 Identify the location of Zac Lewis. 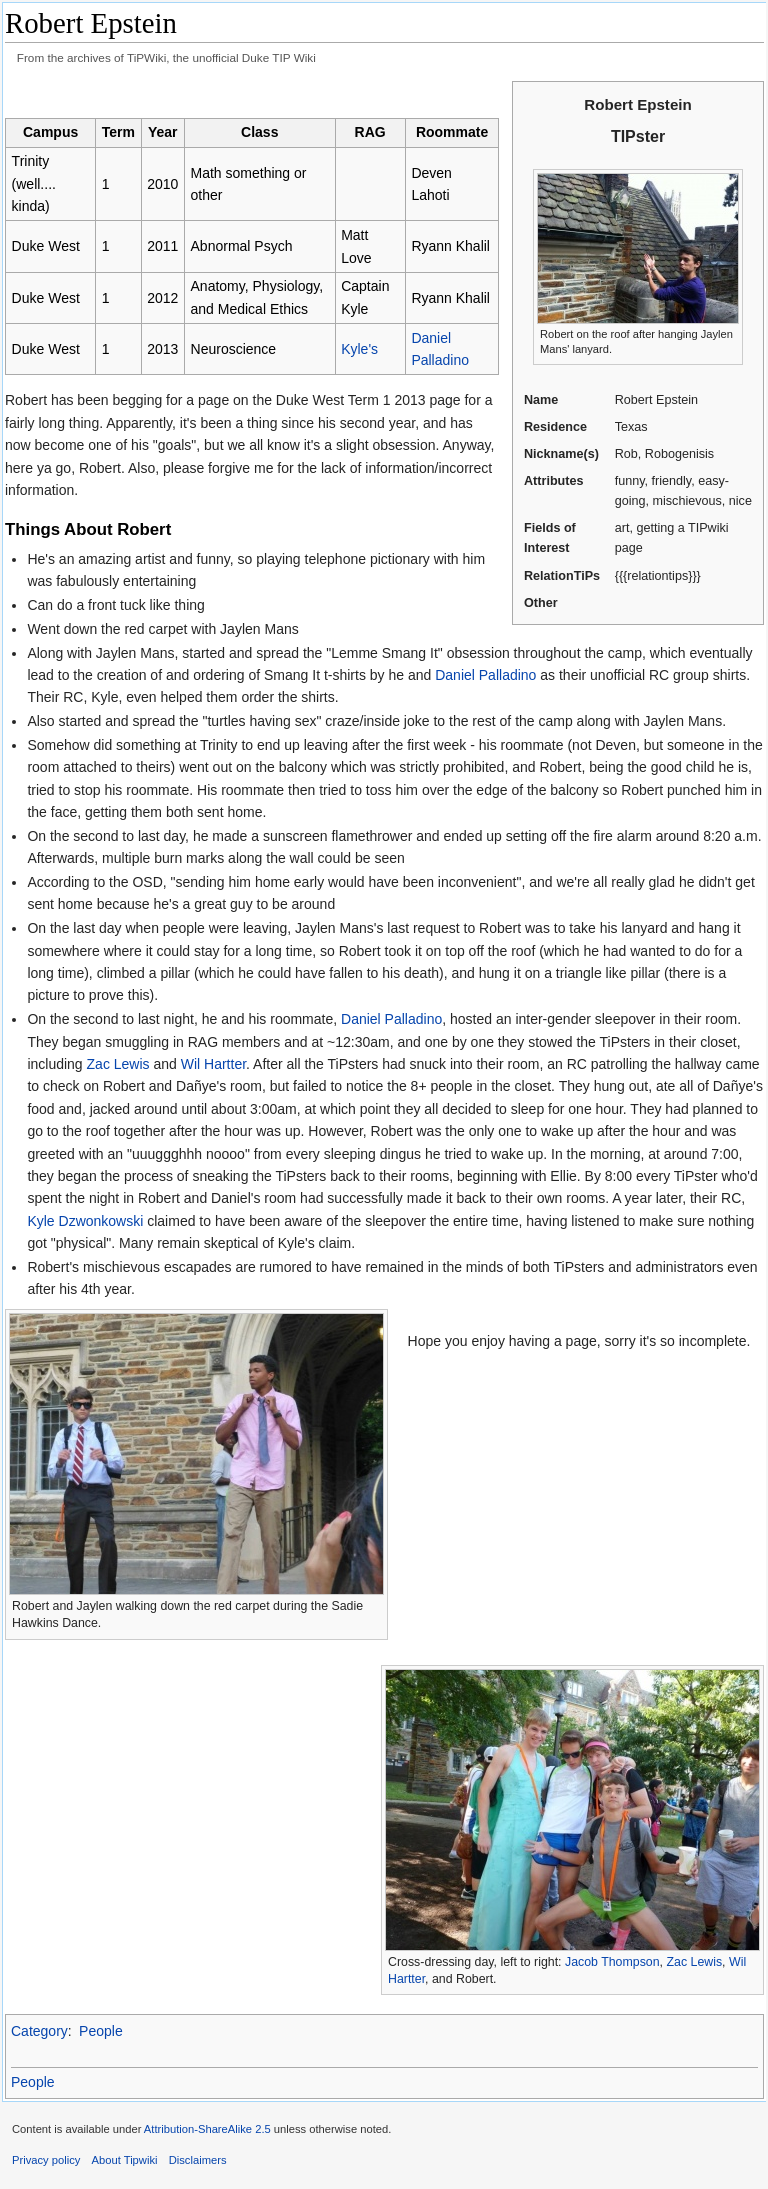
(118, 1064).